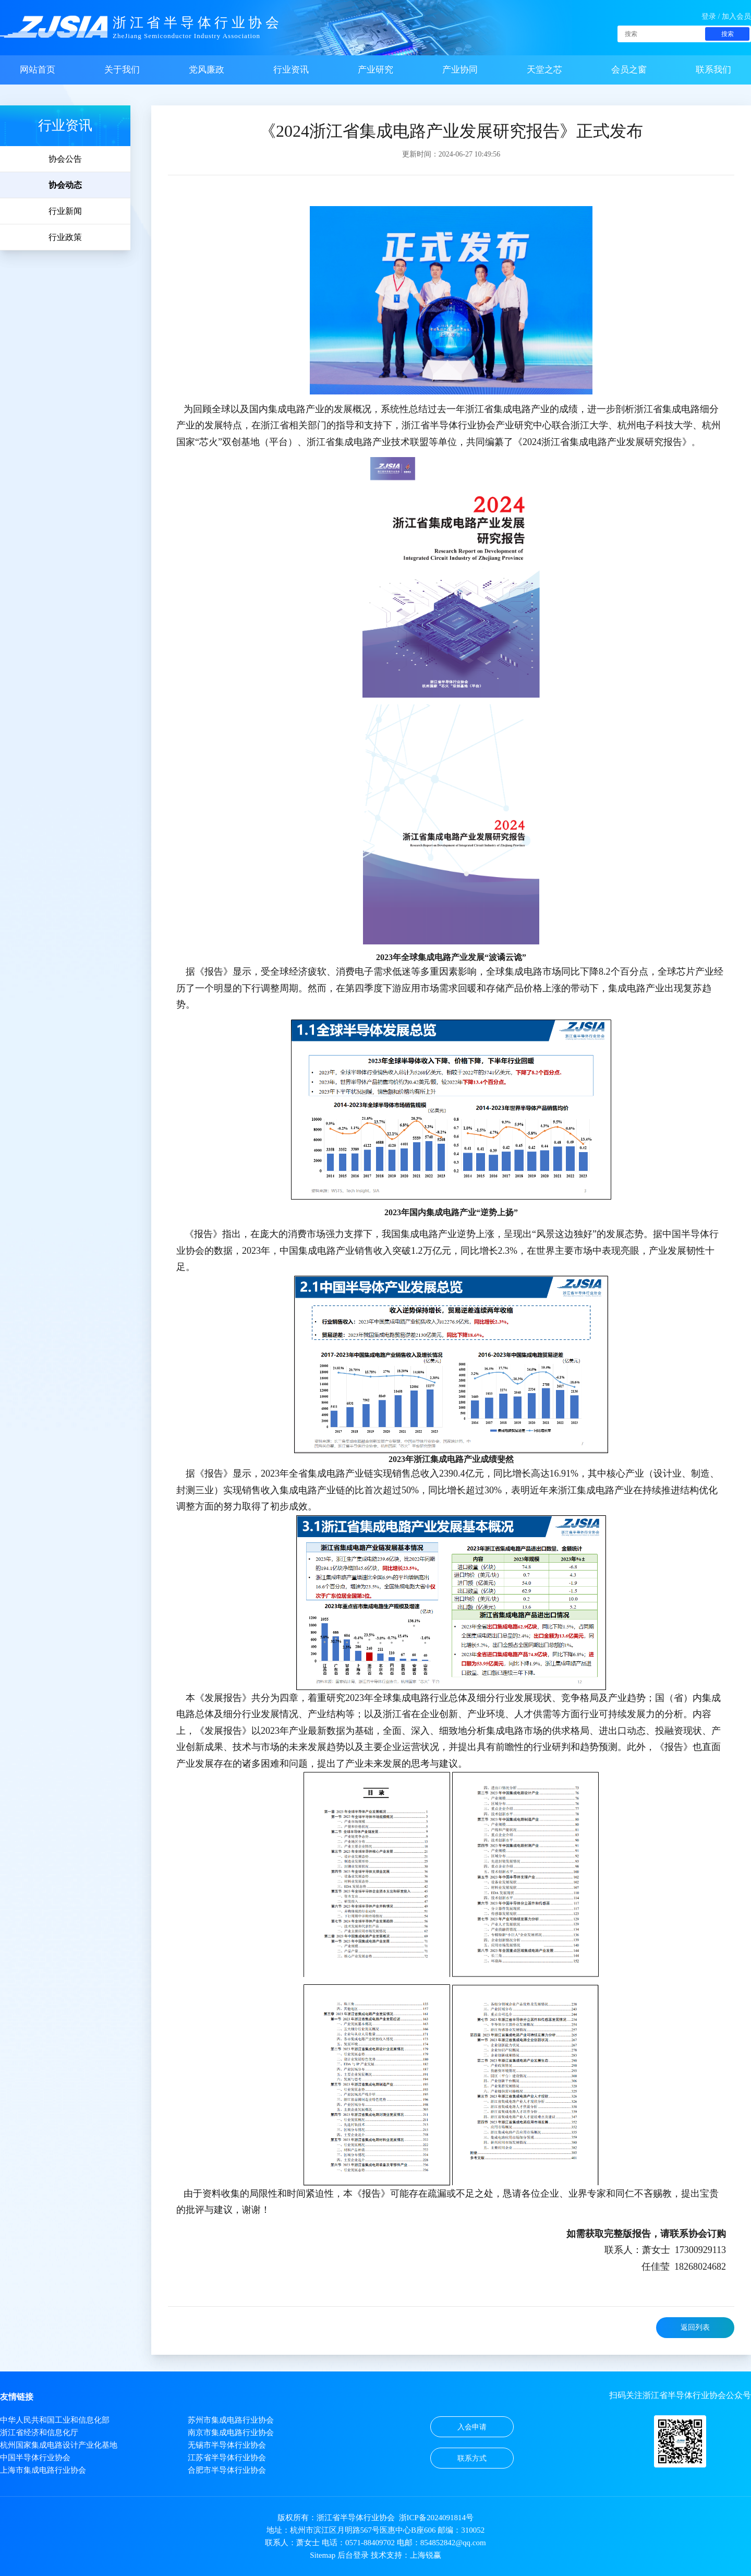 Image resolution: width=751 pixels, height=2576 pixels. What do you see at coordinates (322, 2555) in the screenshot?
I see `Sitemap` at bounding box center [322, 2555].